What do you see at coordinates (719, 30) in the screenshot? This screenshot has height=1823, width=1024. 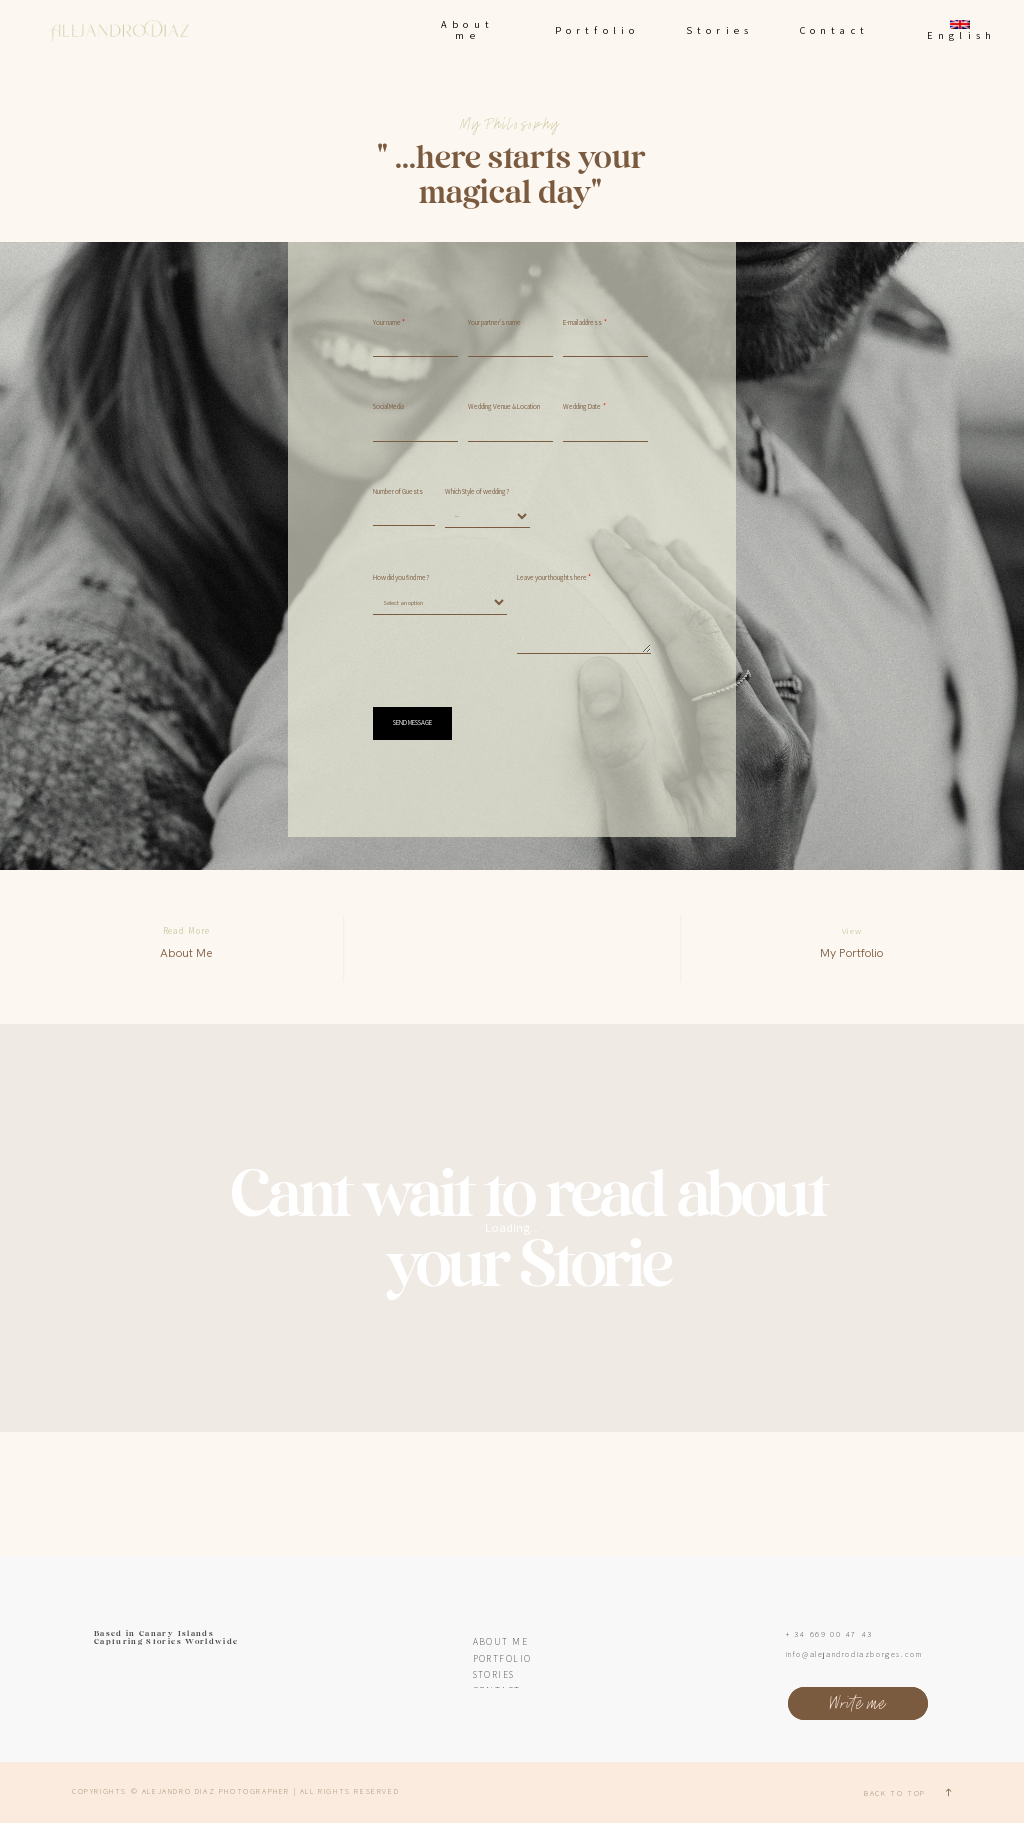 I see `Stories` at bounding box center [719, 30].